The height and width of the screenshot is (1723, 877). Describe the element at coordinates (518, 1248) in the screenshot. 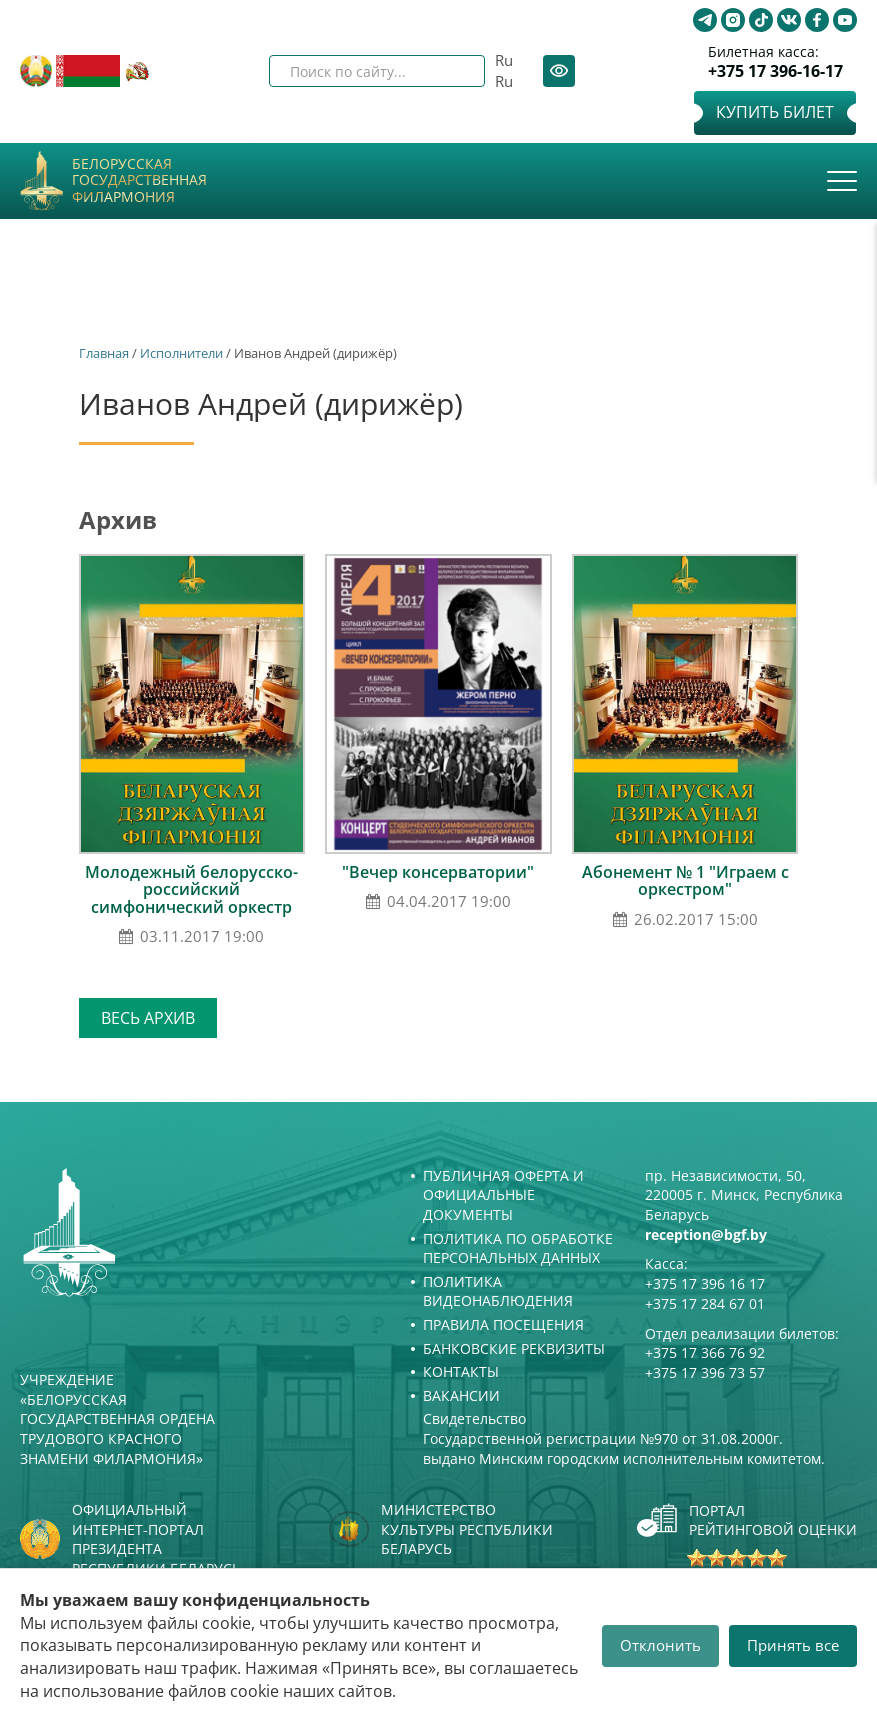

I see `Политика по обработке персональных данных` at that location.